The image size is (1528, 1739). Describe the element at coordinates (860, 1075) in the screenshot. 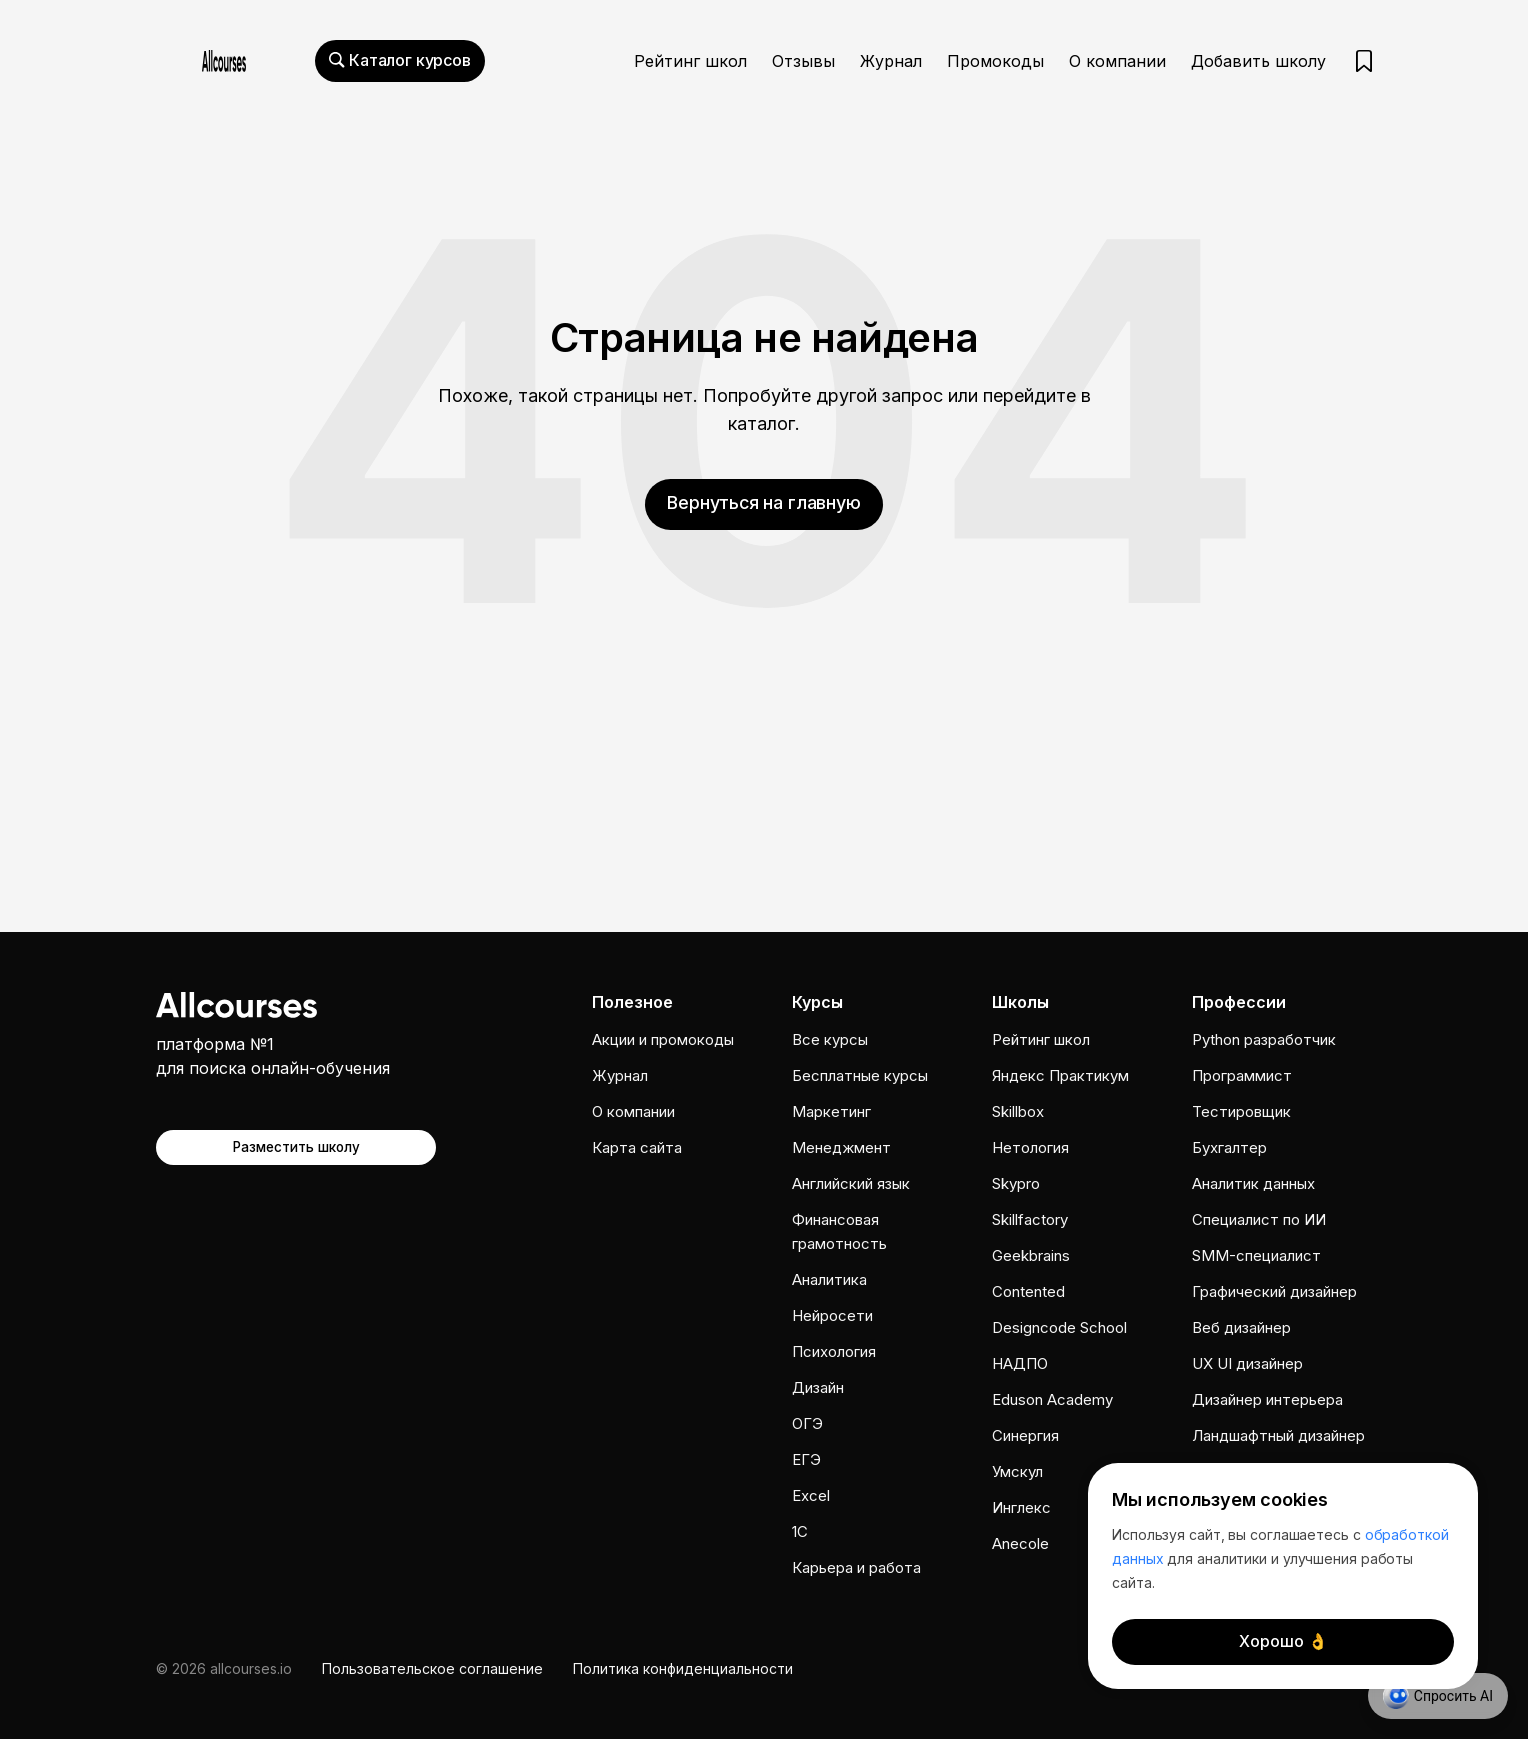

I see `Бесплатные курсы` at that location.